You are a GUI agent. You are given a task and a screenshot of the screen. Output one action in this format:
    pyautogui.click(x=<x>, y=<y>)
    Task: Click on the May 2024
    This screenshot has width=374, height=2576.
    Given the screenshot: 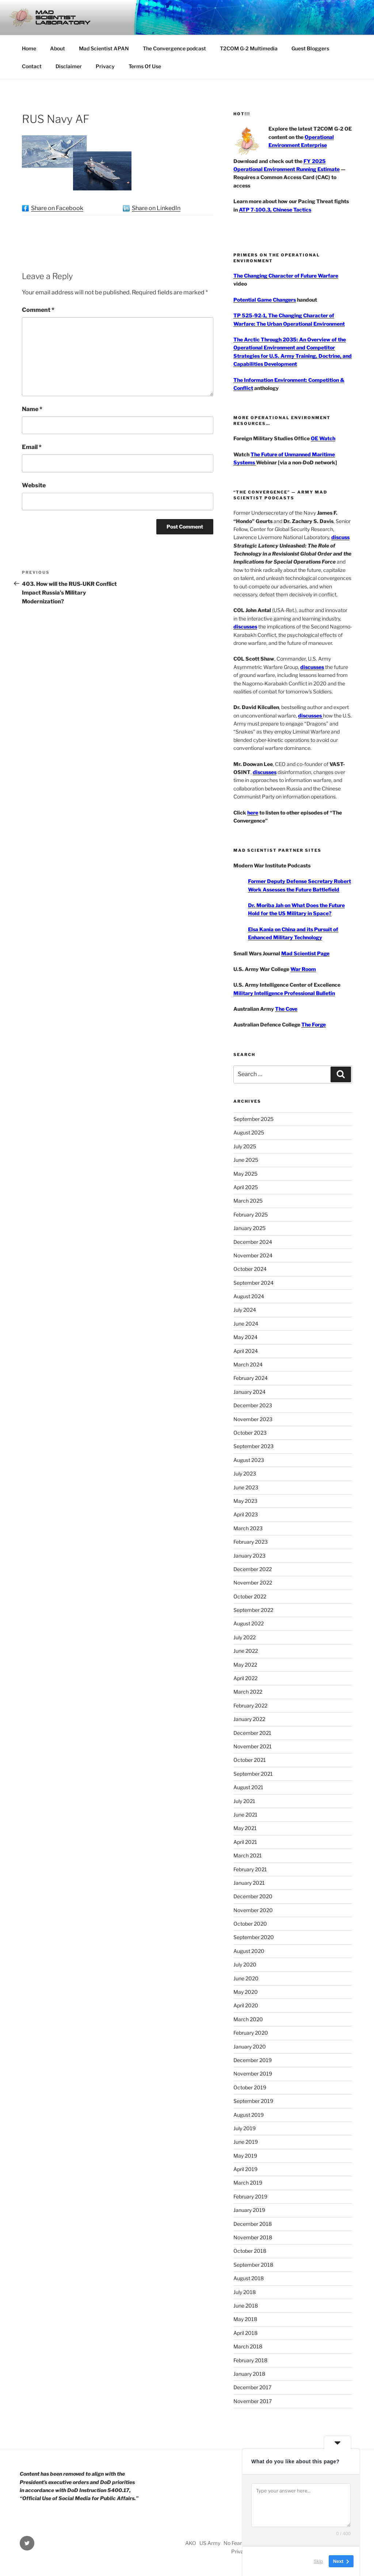 What is the action you would take?
    pyautogui.click(x=245, y=1337)
    